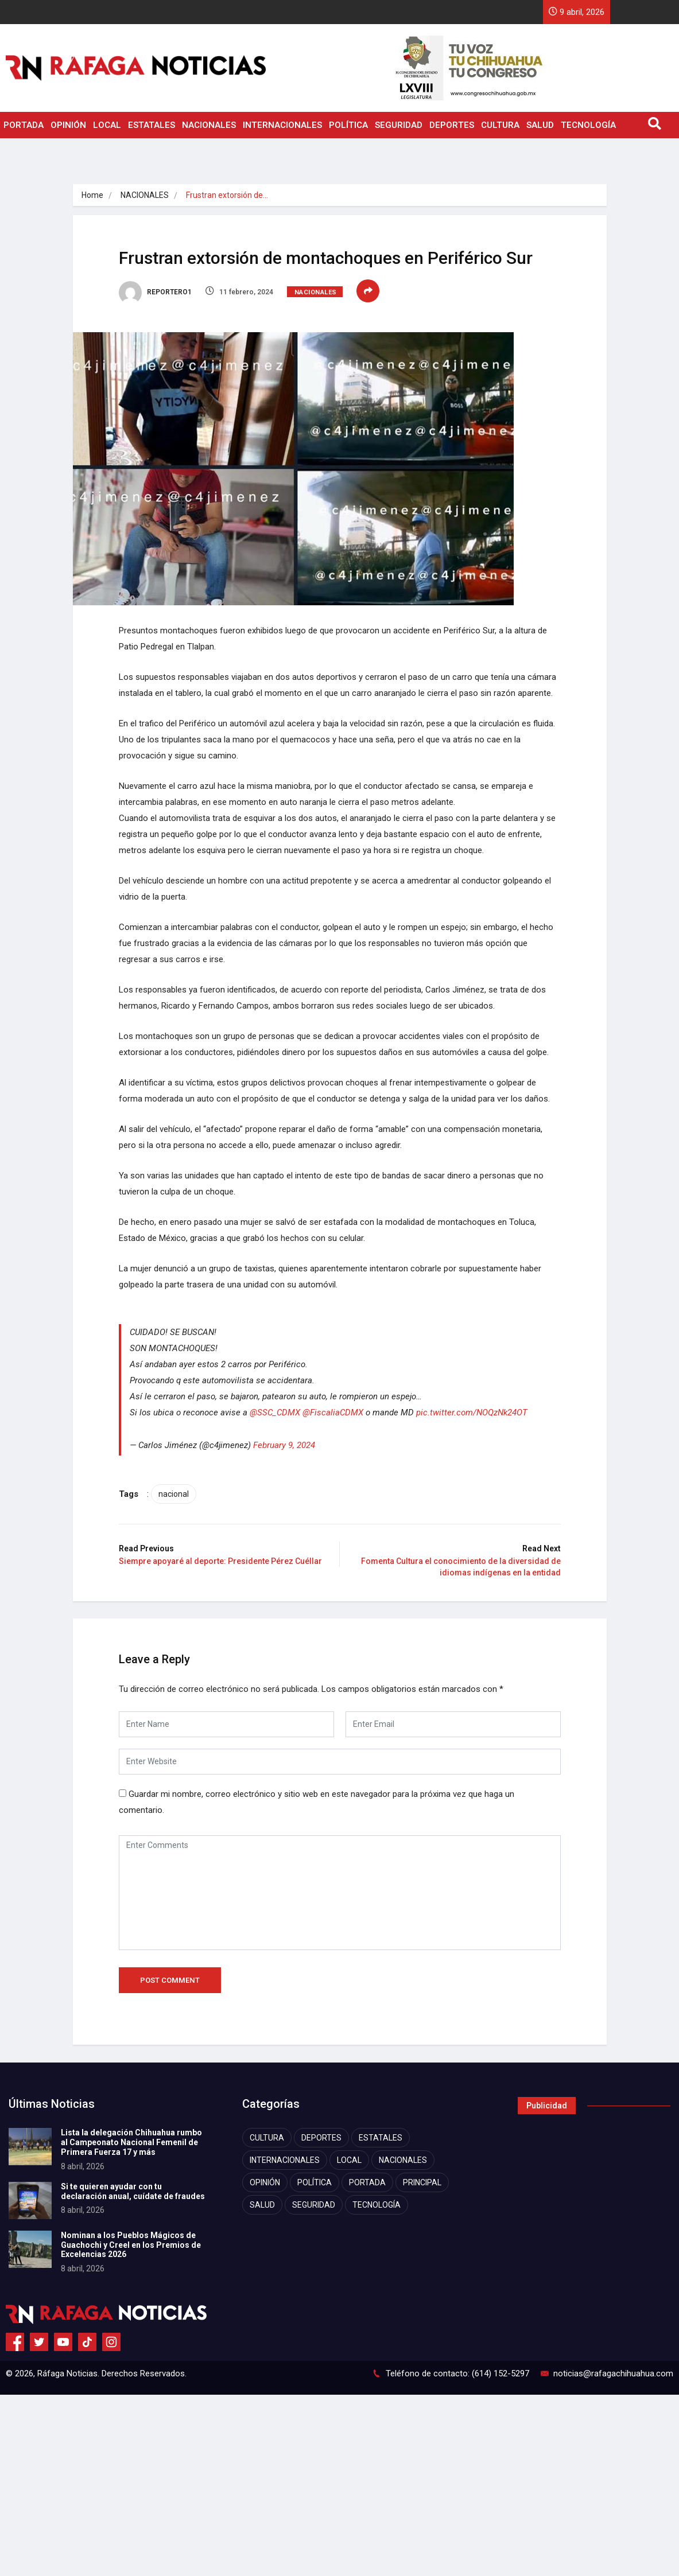 This screenshot has height=2576, width=679. Describe the element at coordinates (68, 125) in the screenshot. I see `OPINIÓN` at that location.